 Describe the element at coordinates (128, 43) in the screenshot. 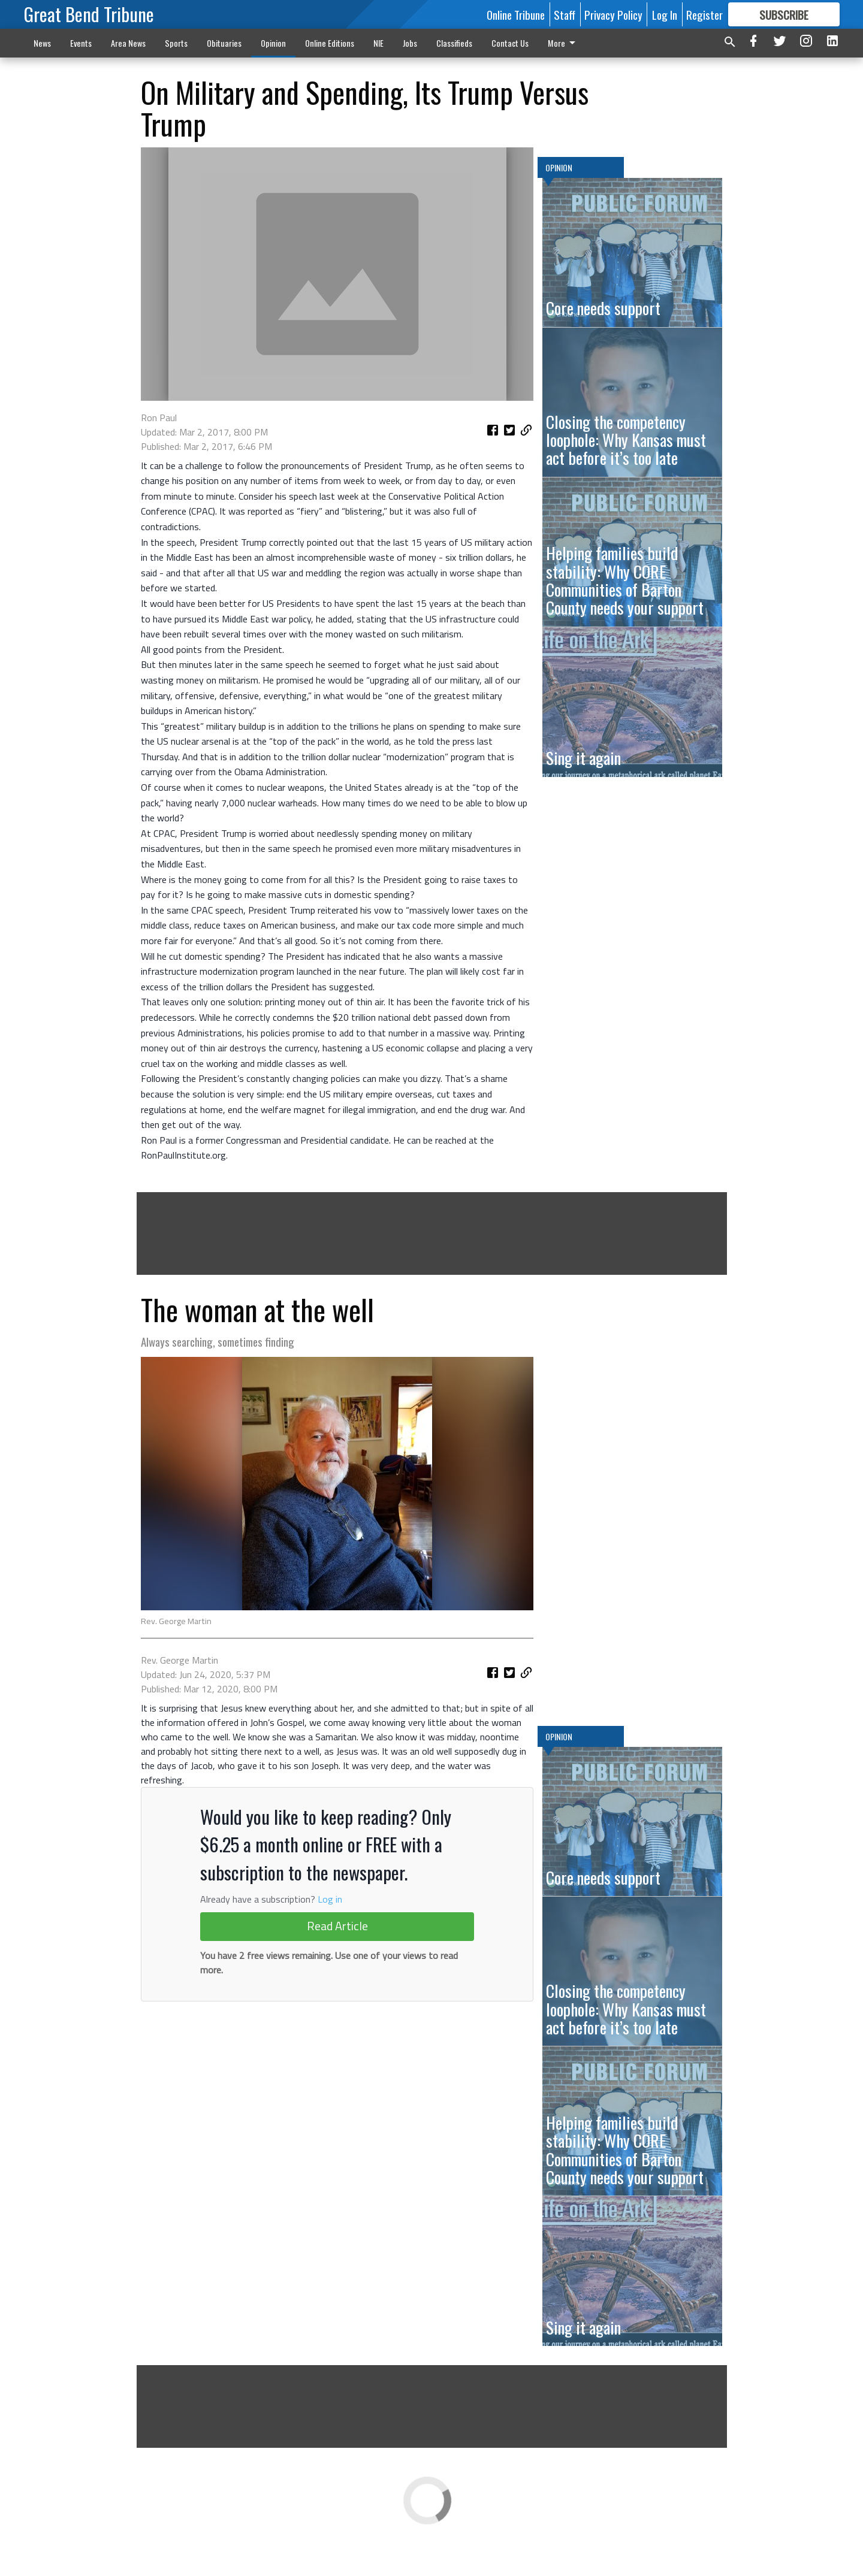

I see `Area News` at that location.